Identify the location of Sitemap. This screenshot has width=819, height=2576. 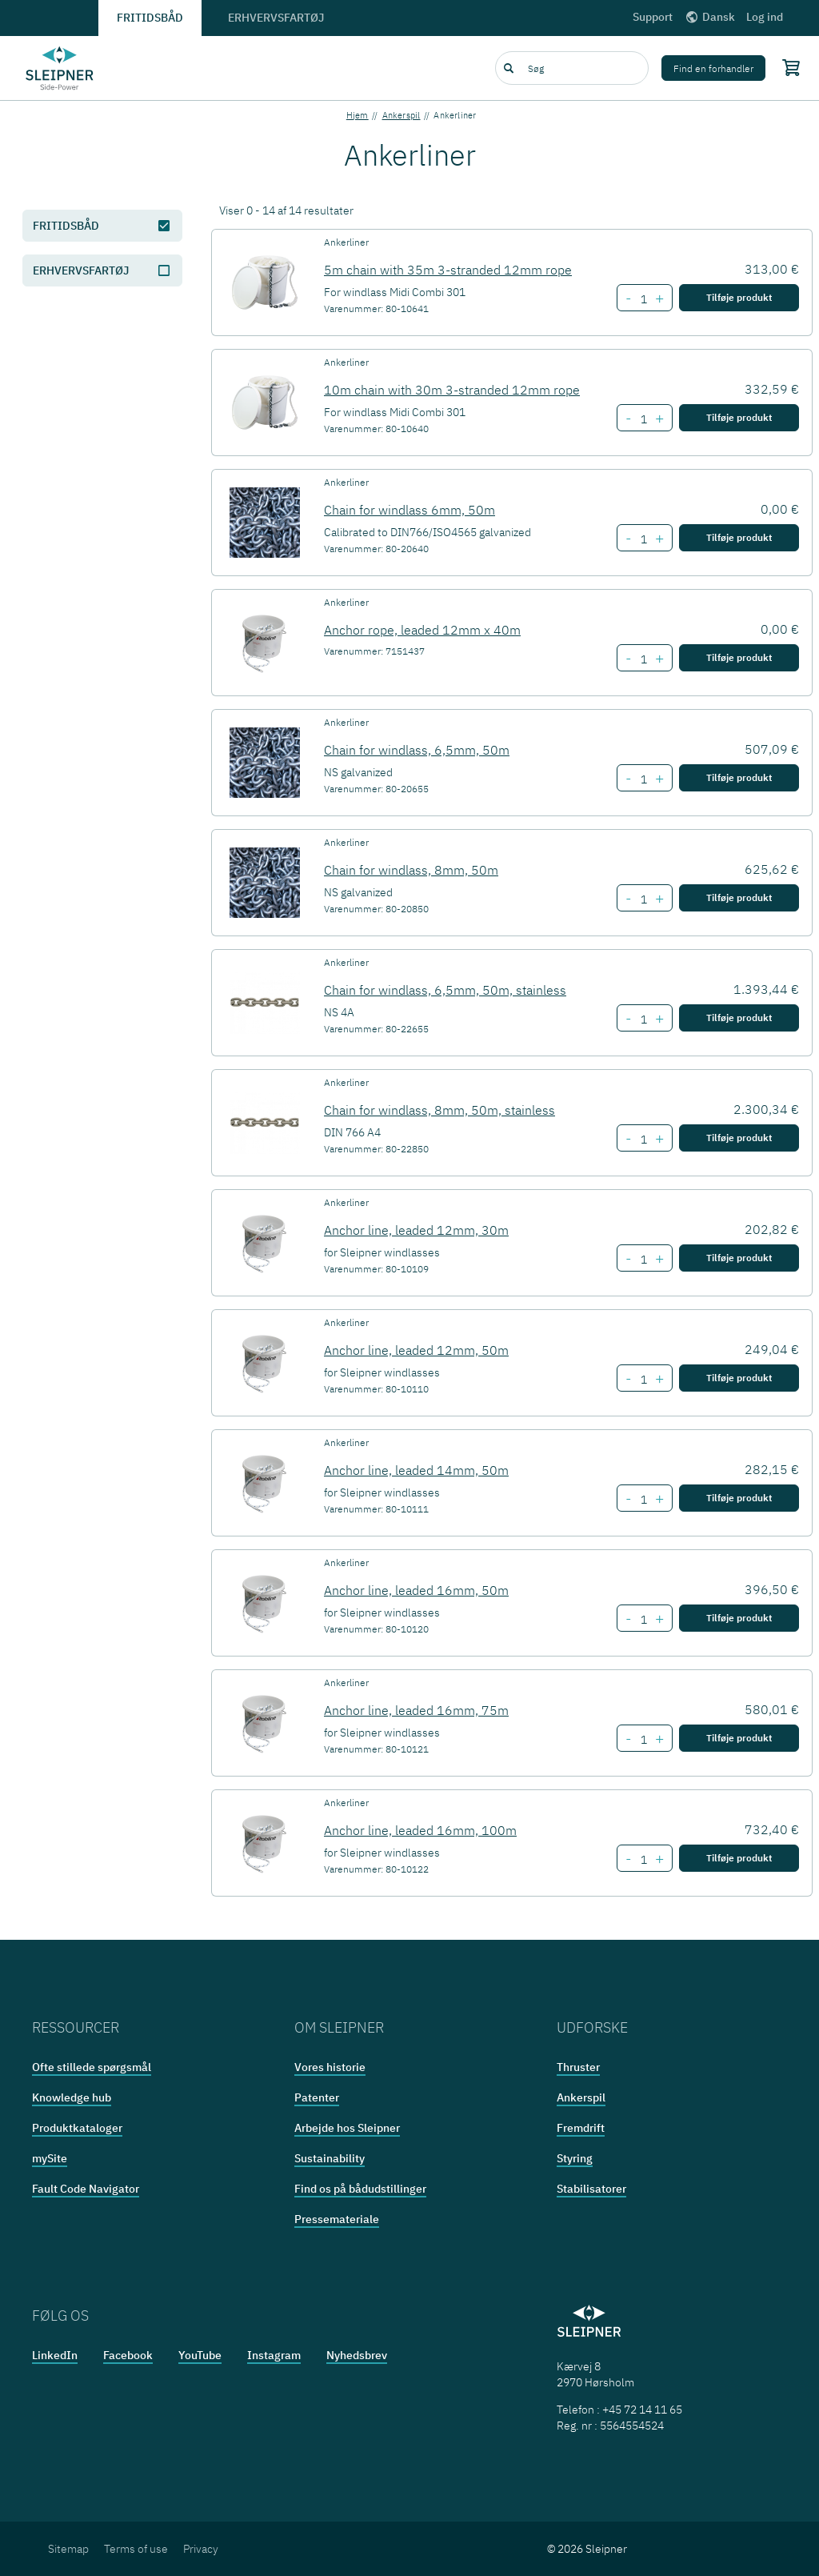
(68, 2549).